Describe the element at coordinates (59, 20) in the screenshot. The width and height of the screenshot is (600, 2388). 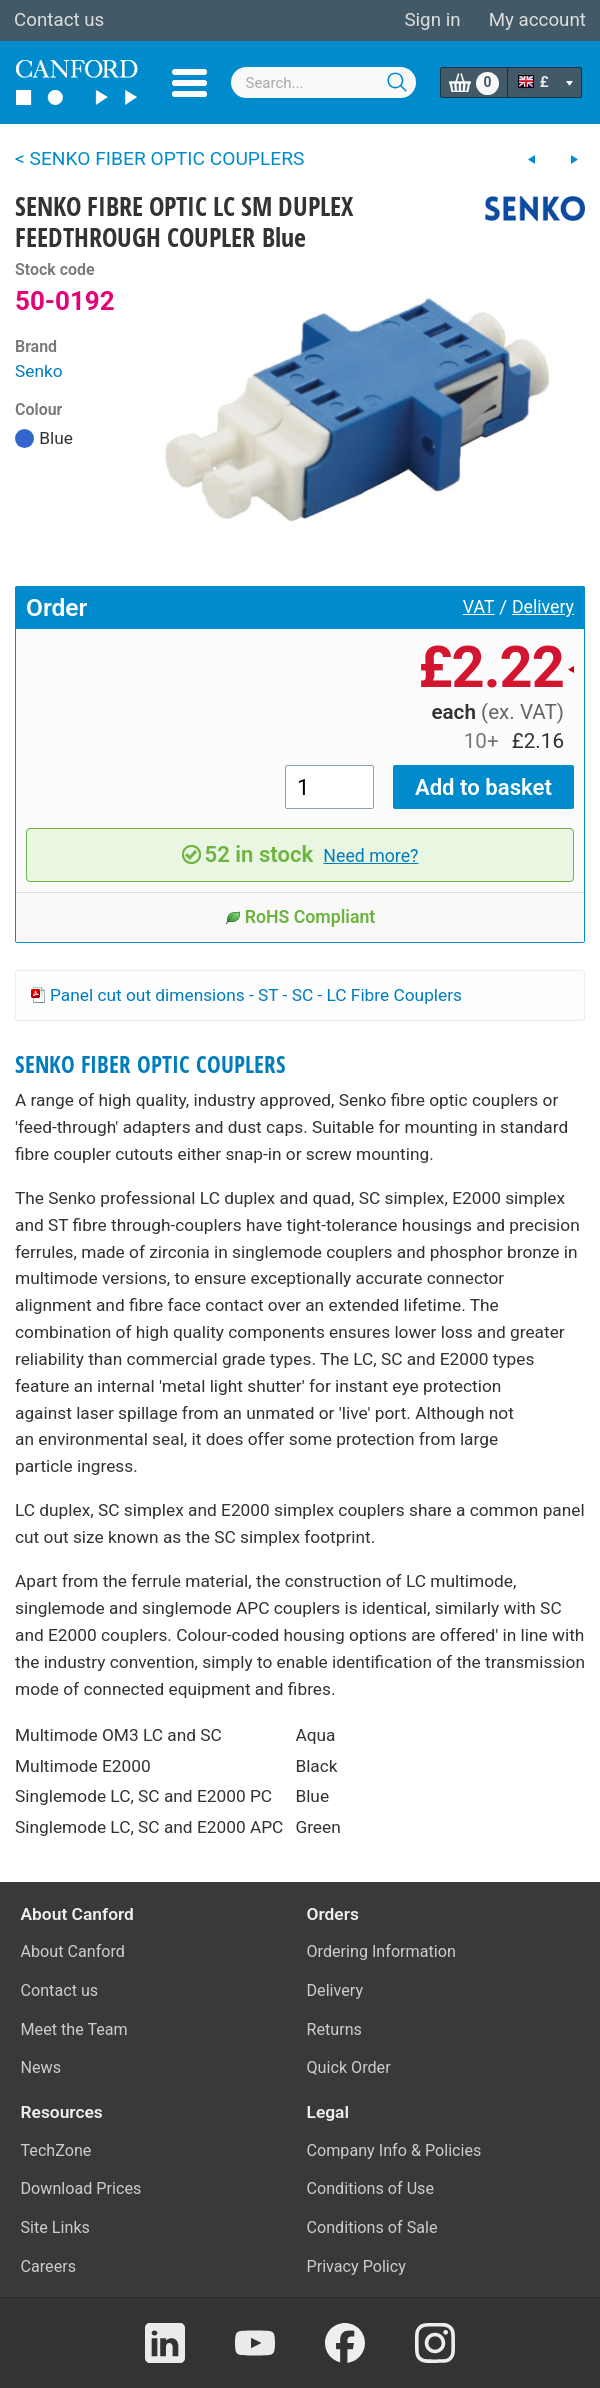
I see `Contact us` at that location.